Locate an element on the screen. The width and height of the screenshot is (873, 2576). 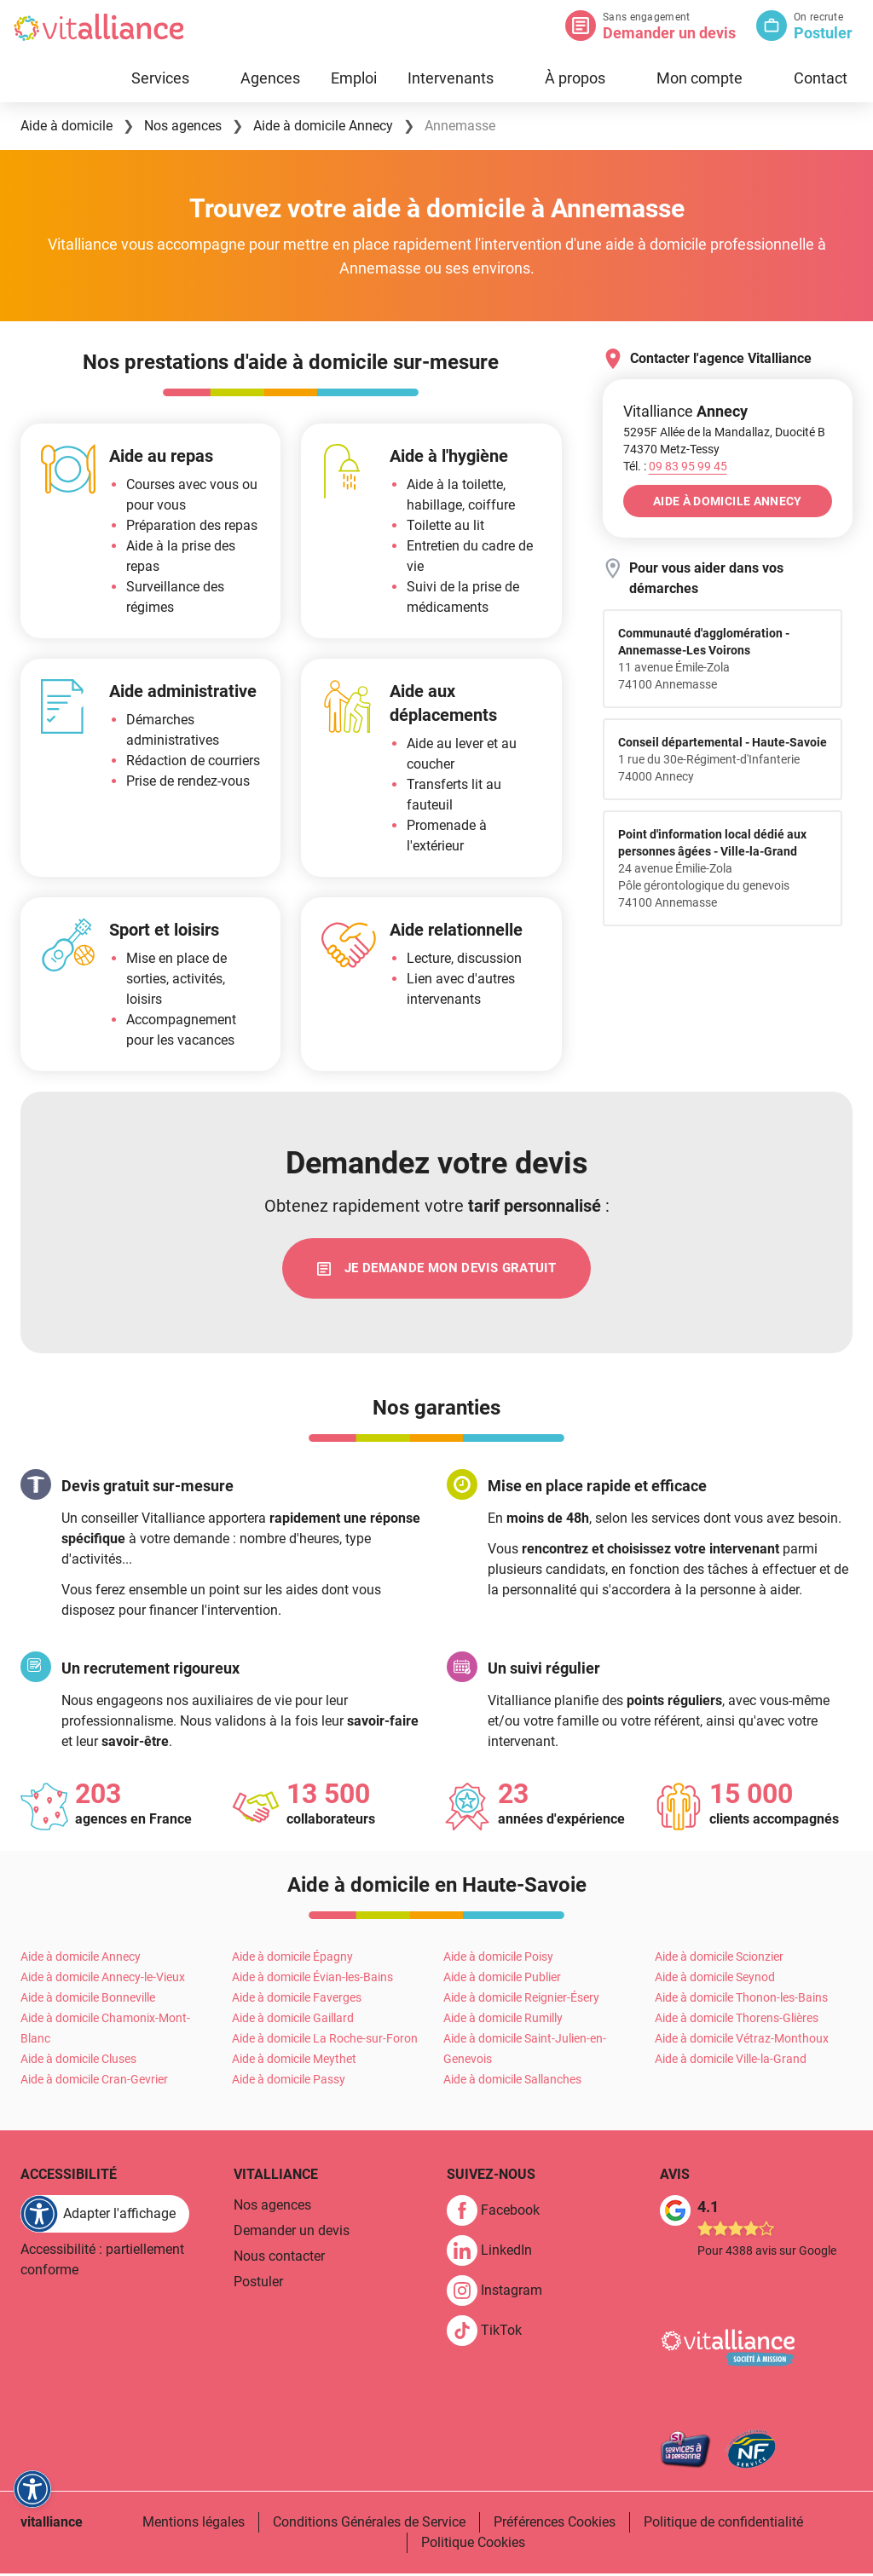
Conditions Générales de Service [link] is located at coordinates (369, 2524).